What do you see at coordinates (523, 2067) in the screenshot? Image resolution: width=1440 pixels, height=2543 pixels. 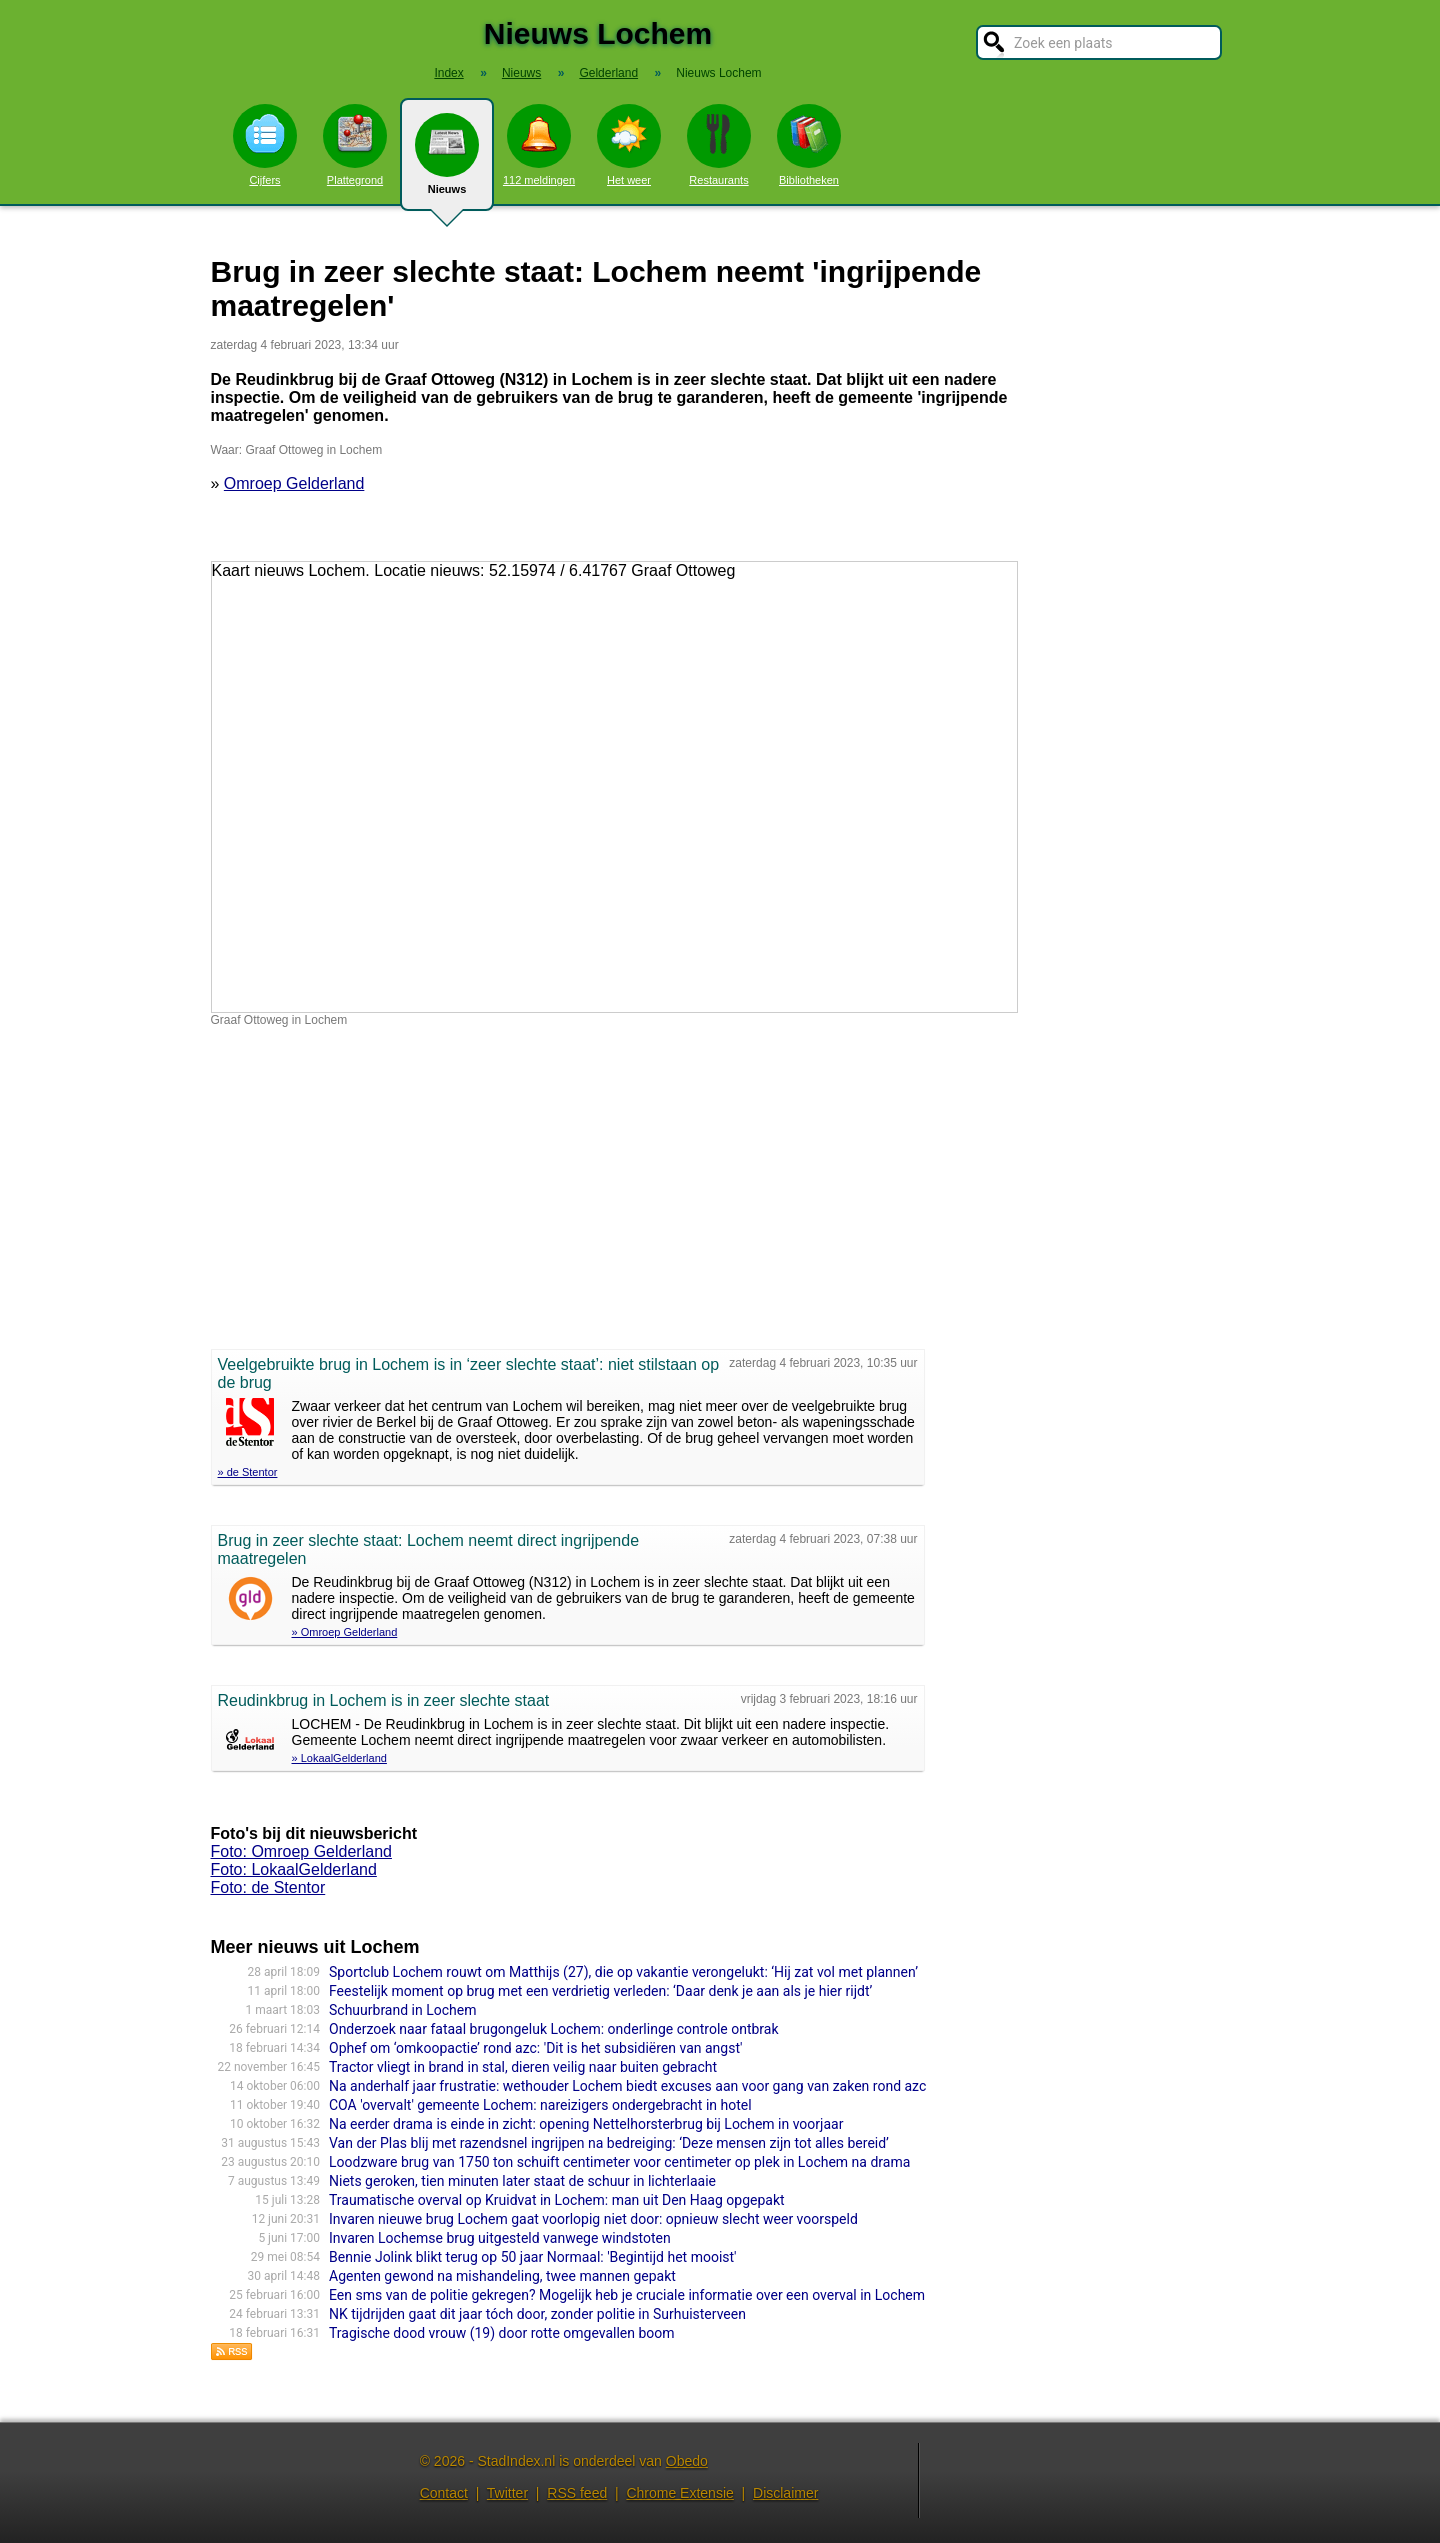 I see `Tractor vliegt in brand in stal, dieren veilig naar buiten gebracht` at bounding box center [523, 2067].